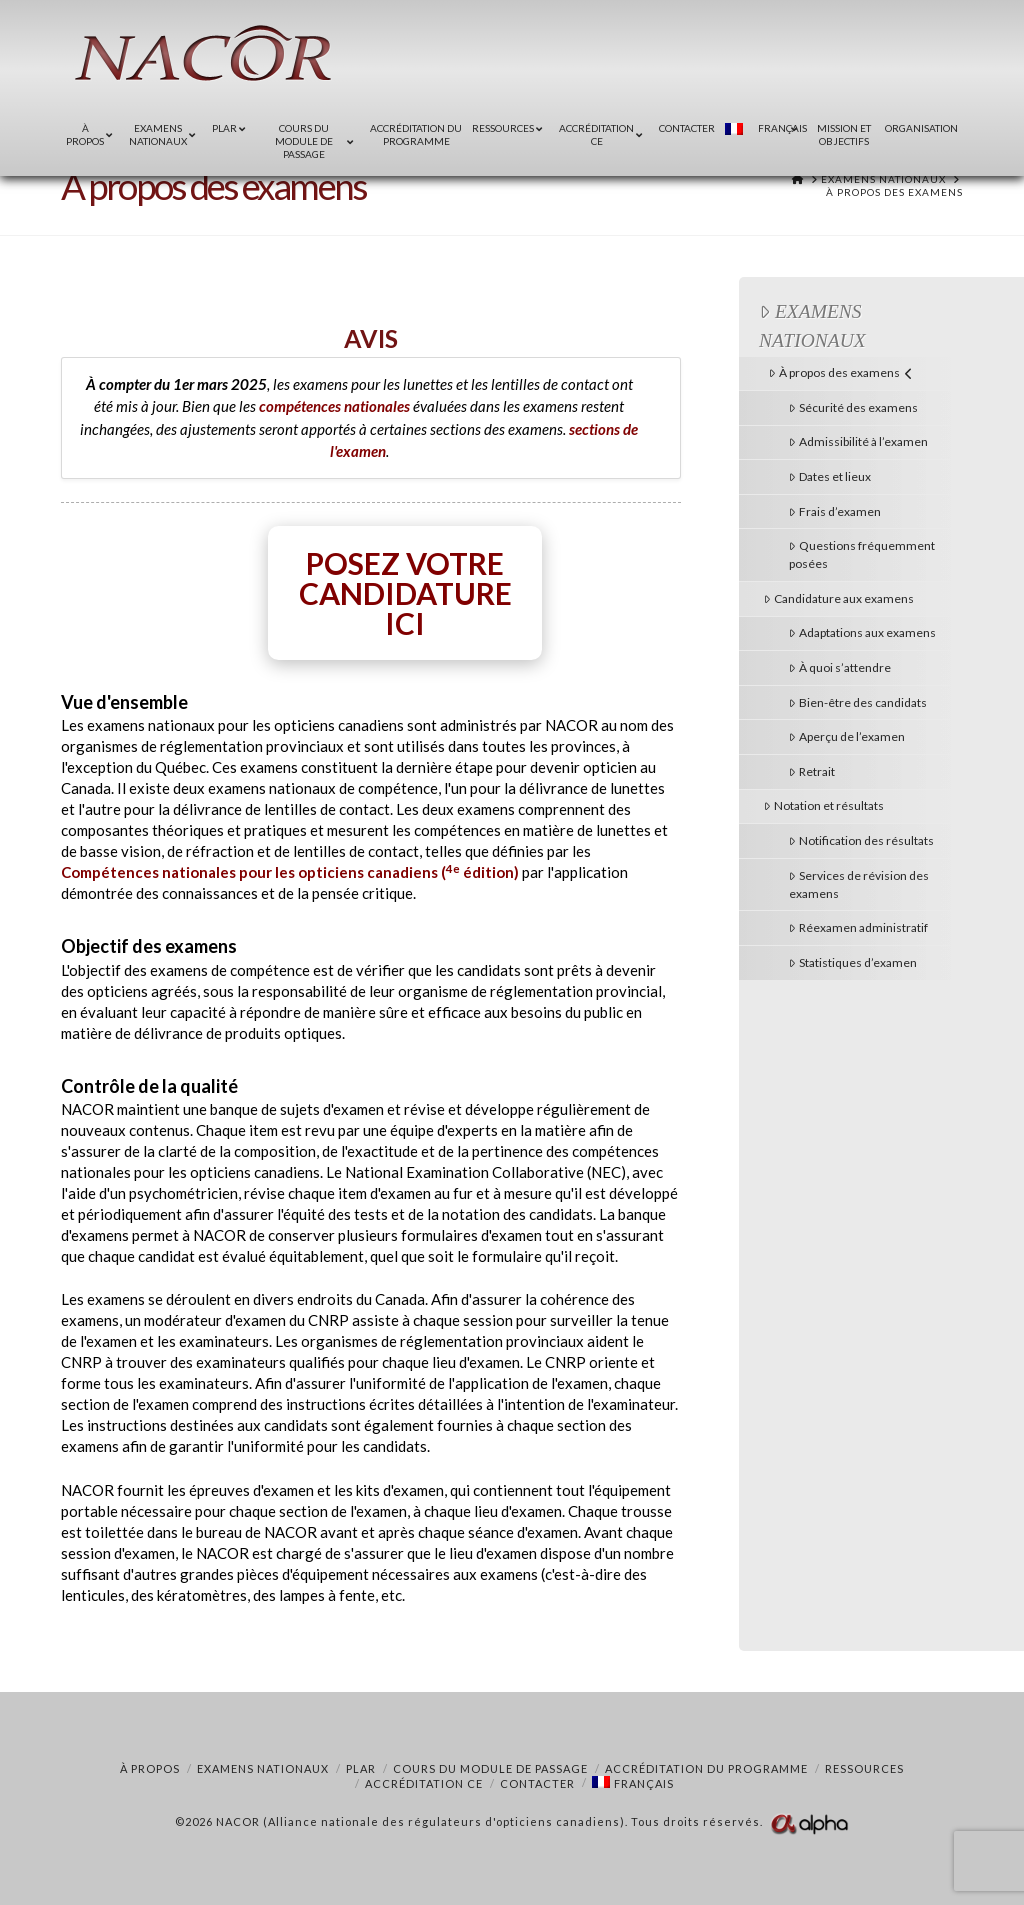  Describe the element at coordinates (861, 840) in the screenshot. I see `Notification des résultats` at that location.